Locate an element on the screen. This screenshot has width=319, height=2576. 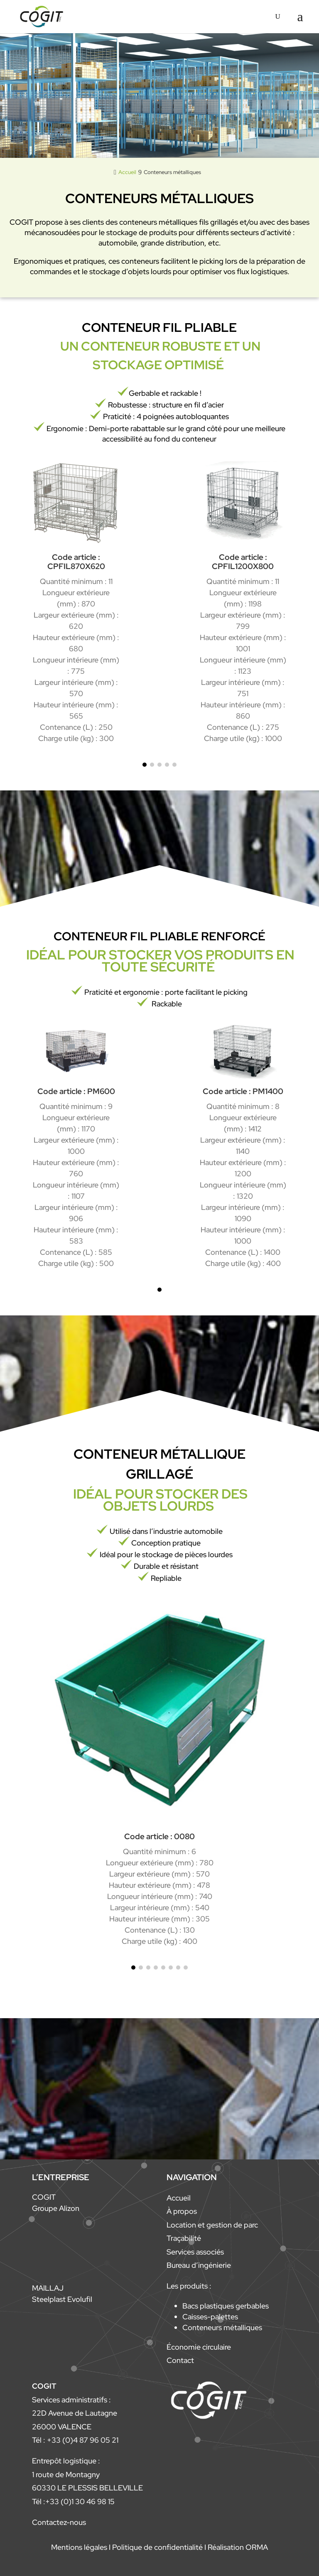
Services associés is located at coordinates (195, 2252).